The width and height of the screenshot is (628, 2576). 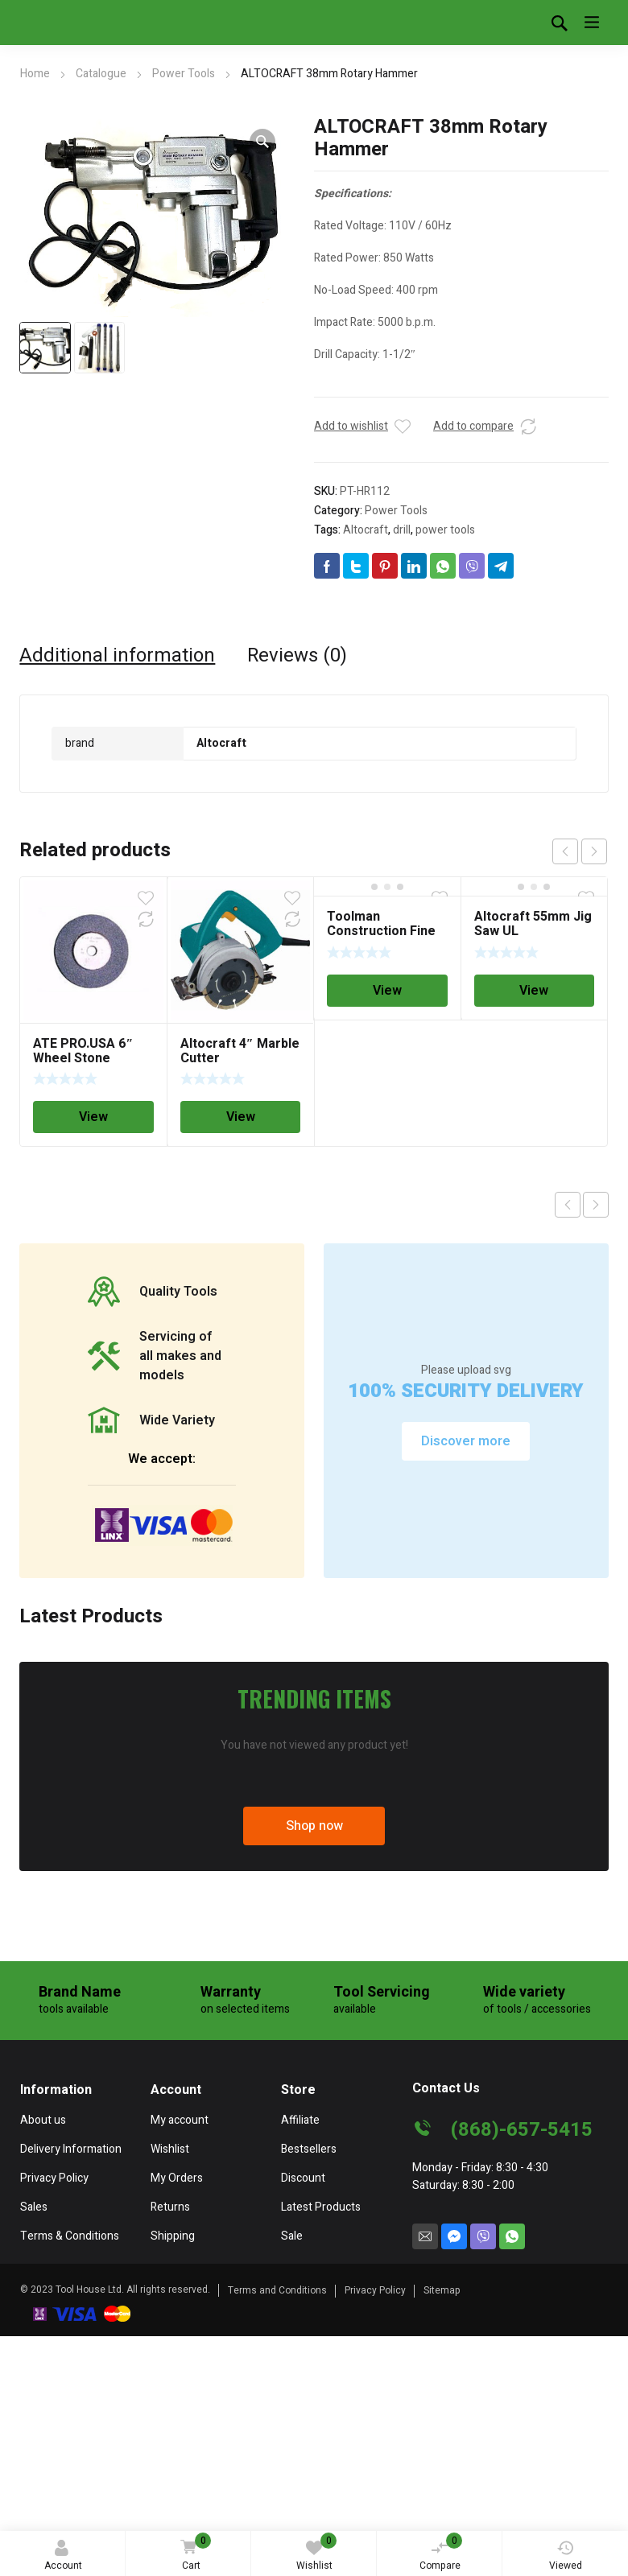 I want to click on Previous product, so click(x=567, y=1205).